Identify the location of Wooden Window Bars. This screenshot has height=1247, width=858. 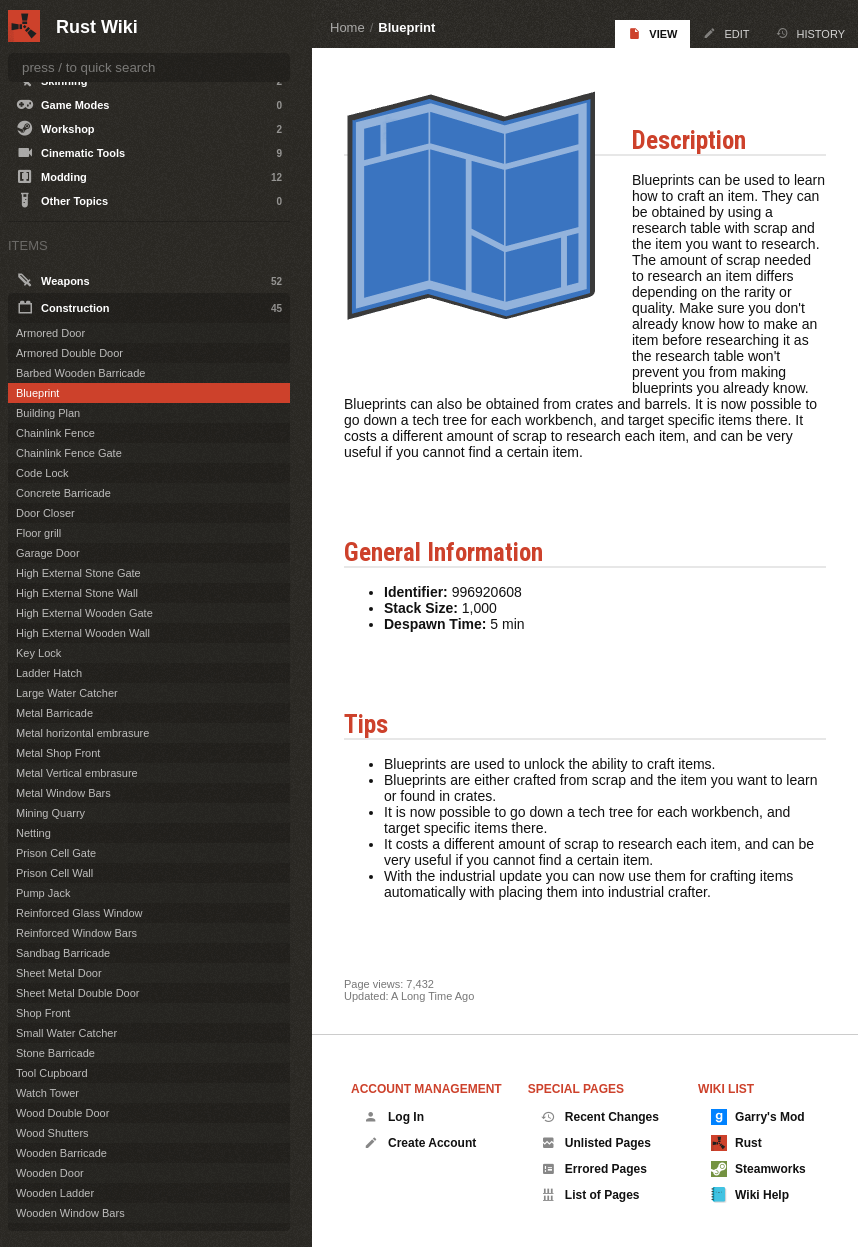
(70, 1213).